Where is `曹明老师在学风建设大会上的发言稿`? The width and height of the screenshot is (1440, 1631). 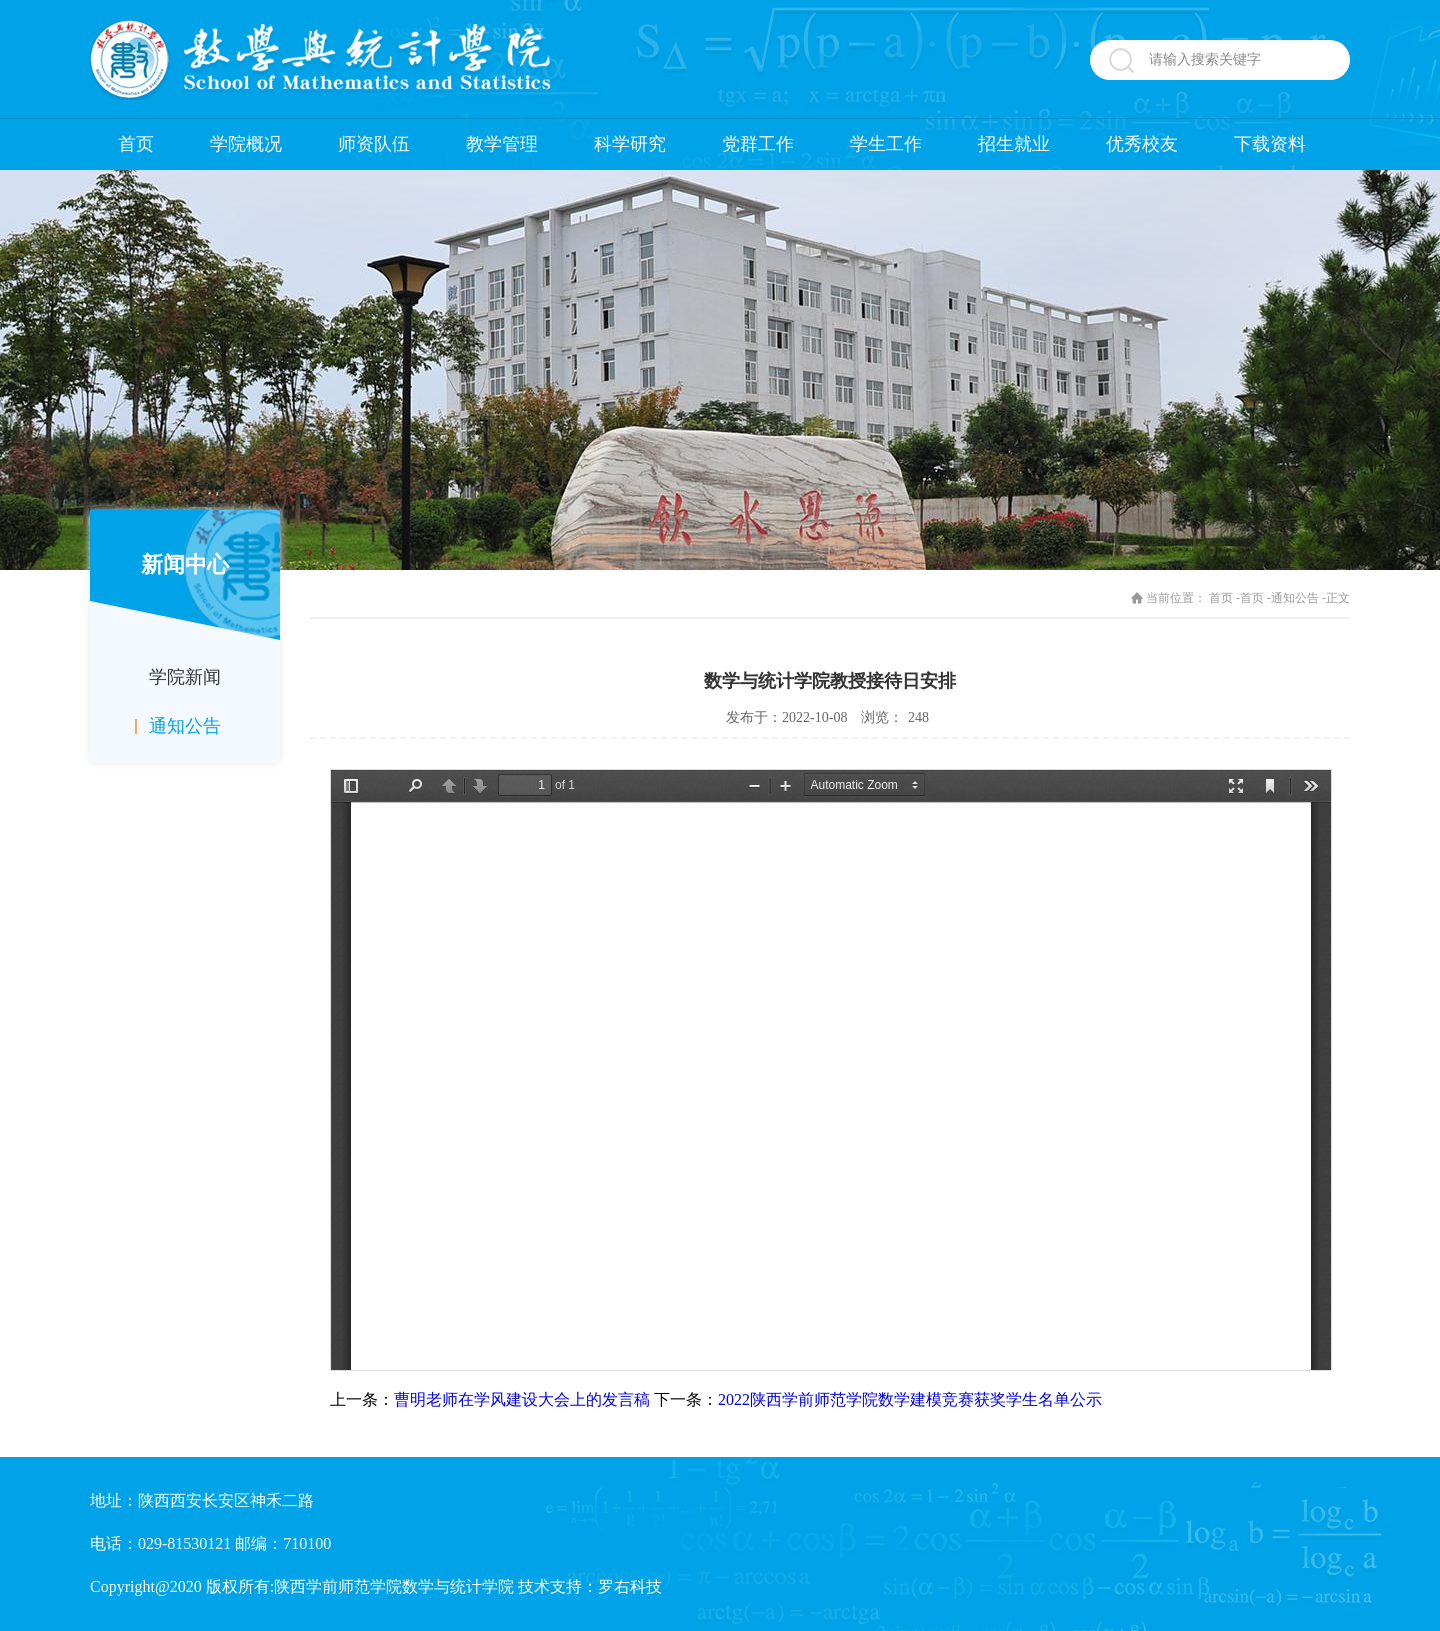
曹明老师在学风建设大会上的发言稿 is located at coordinates (522, 1399).